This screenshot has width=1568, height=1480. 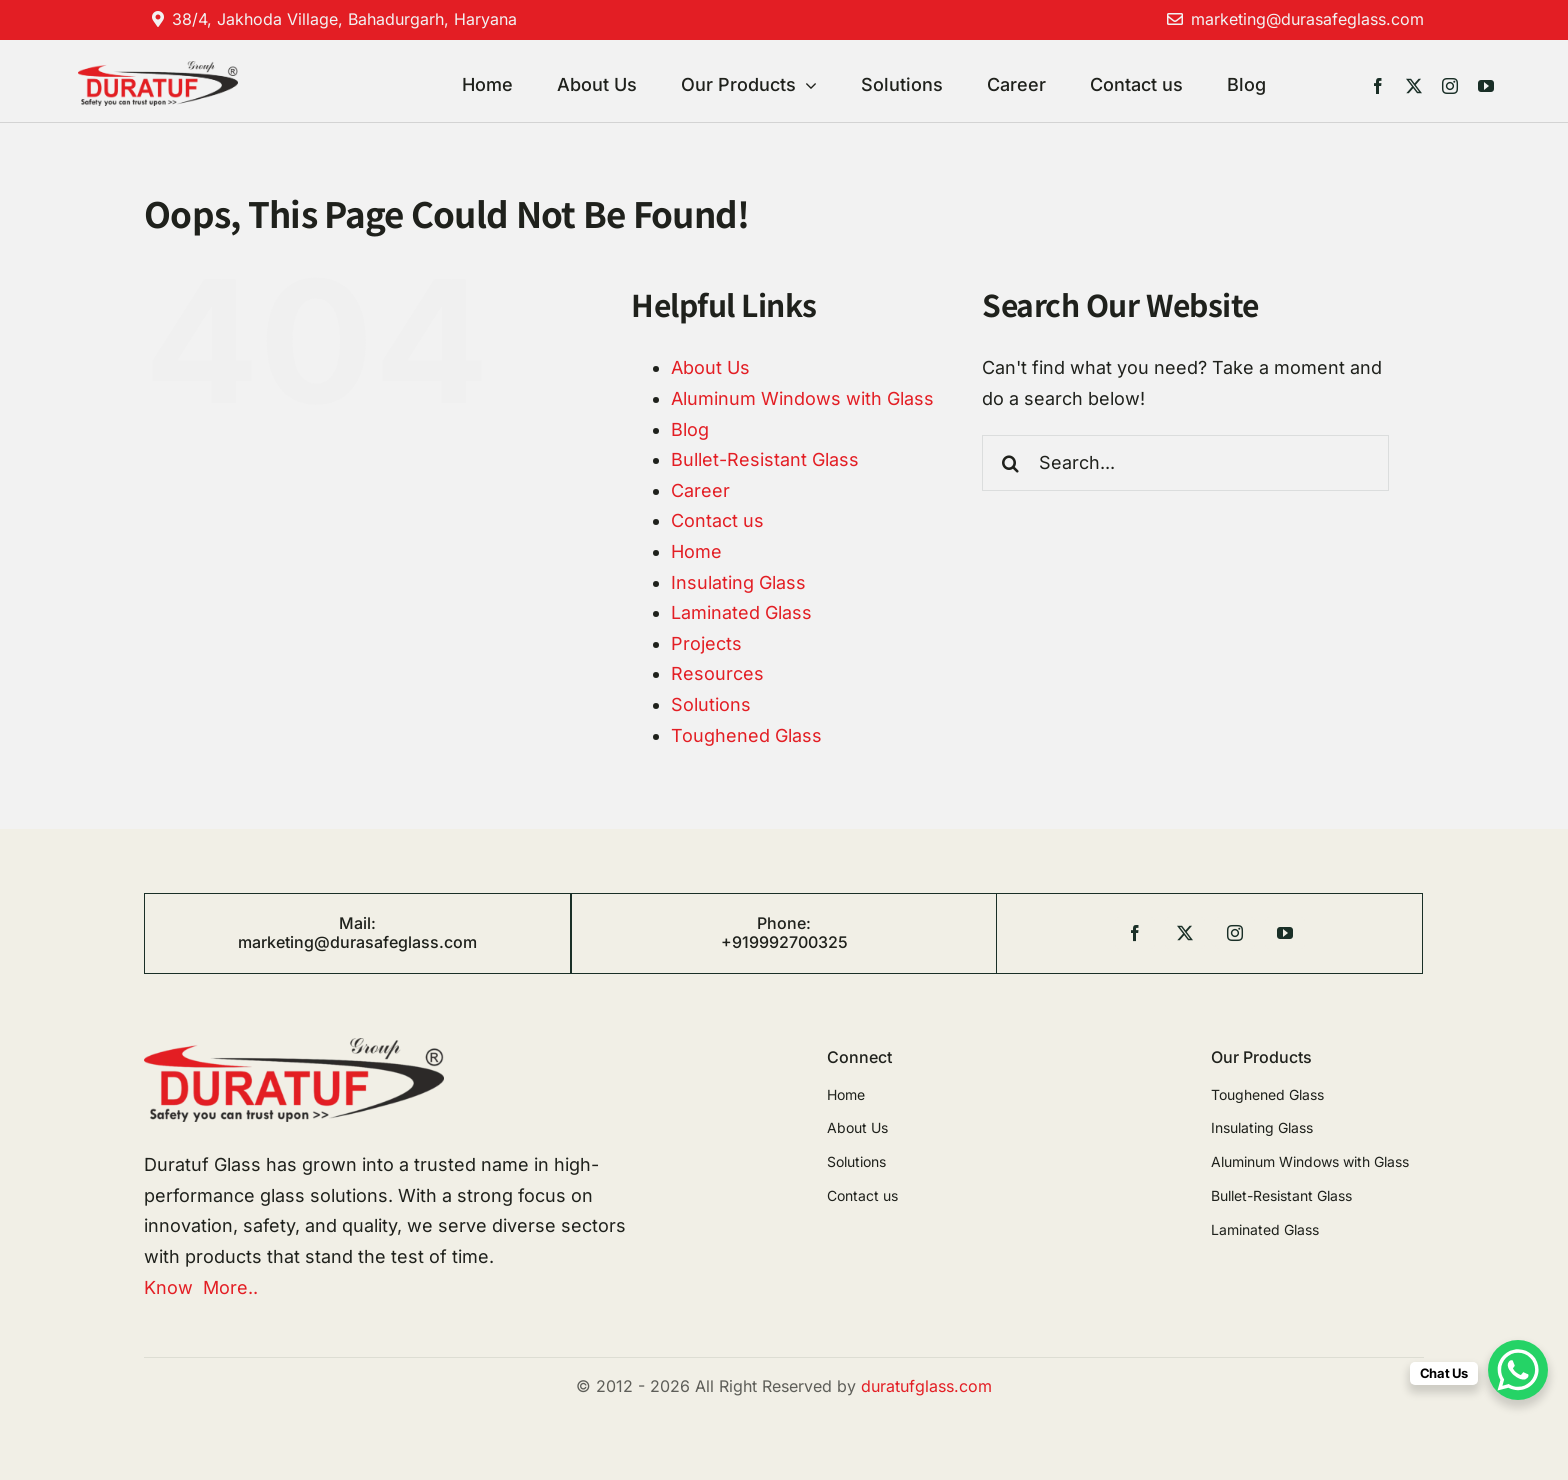 I want to click on [Search], so click(x=1010, y=463).